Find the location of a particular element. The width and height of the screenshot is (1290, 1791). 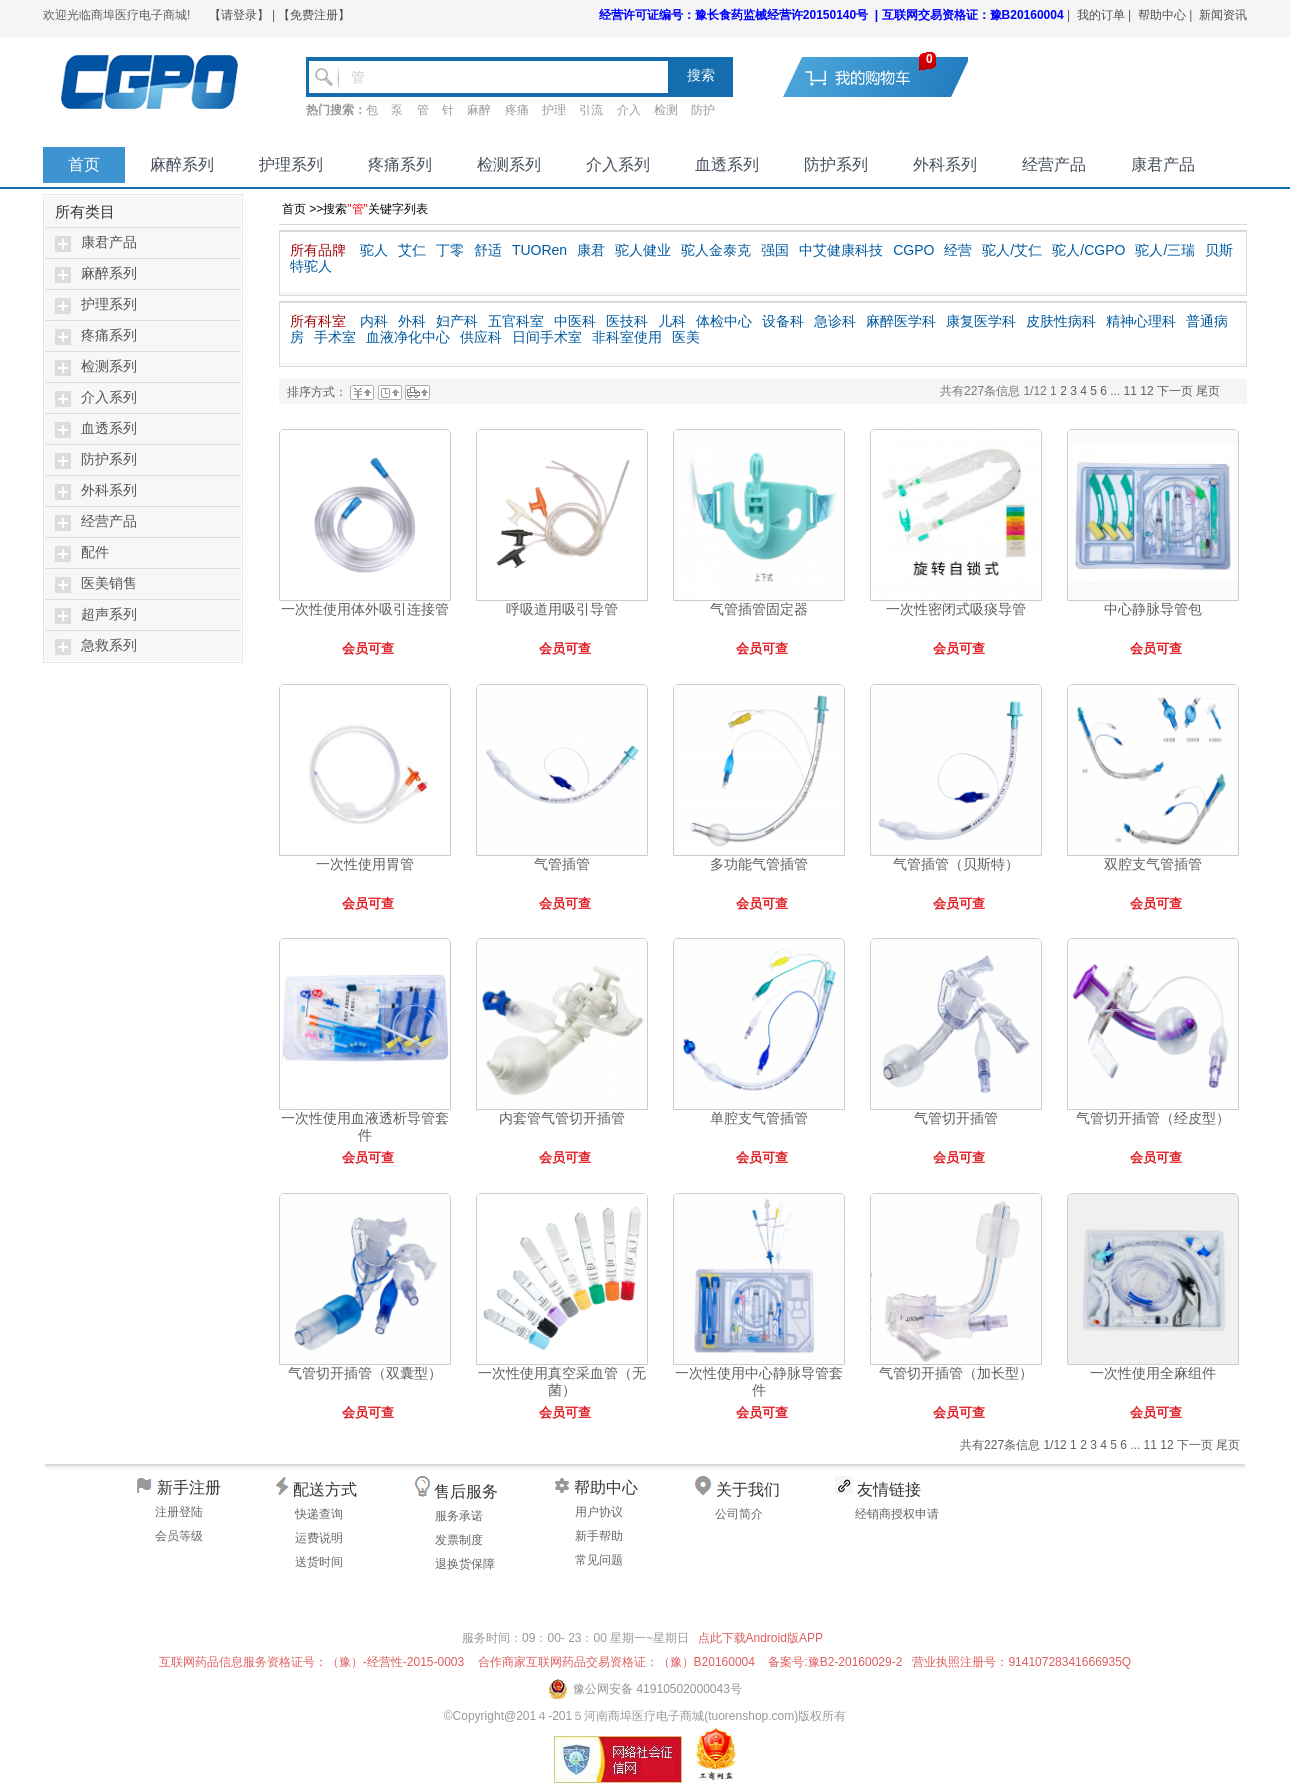

送货时间 is located at coordinates (319, 1562).